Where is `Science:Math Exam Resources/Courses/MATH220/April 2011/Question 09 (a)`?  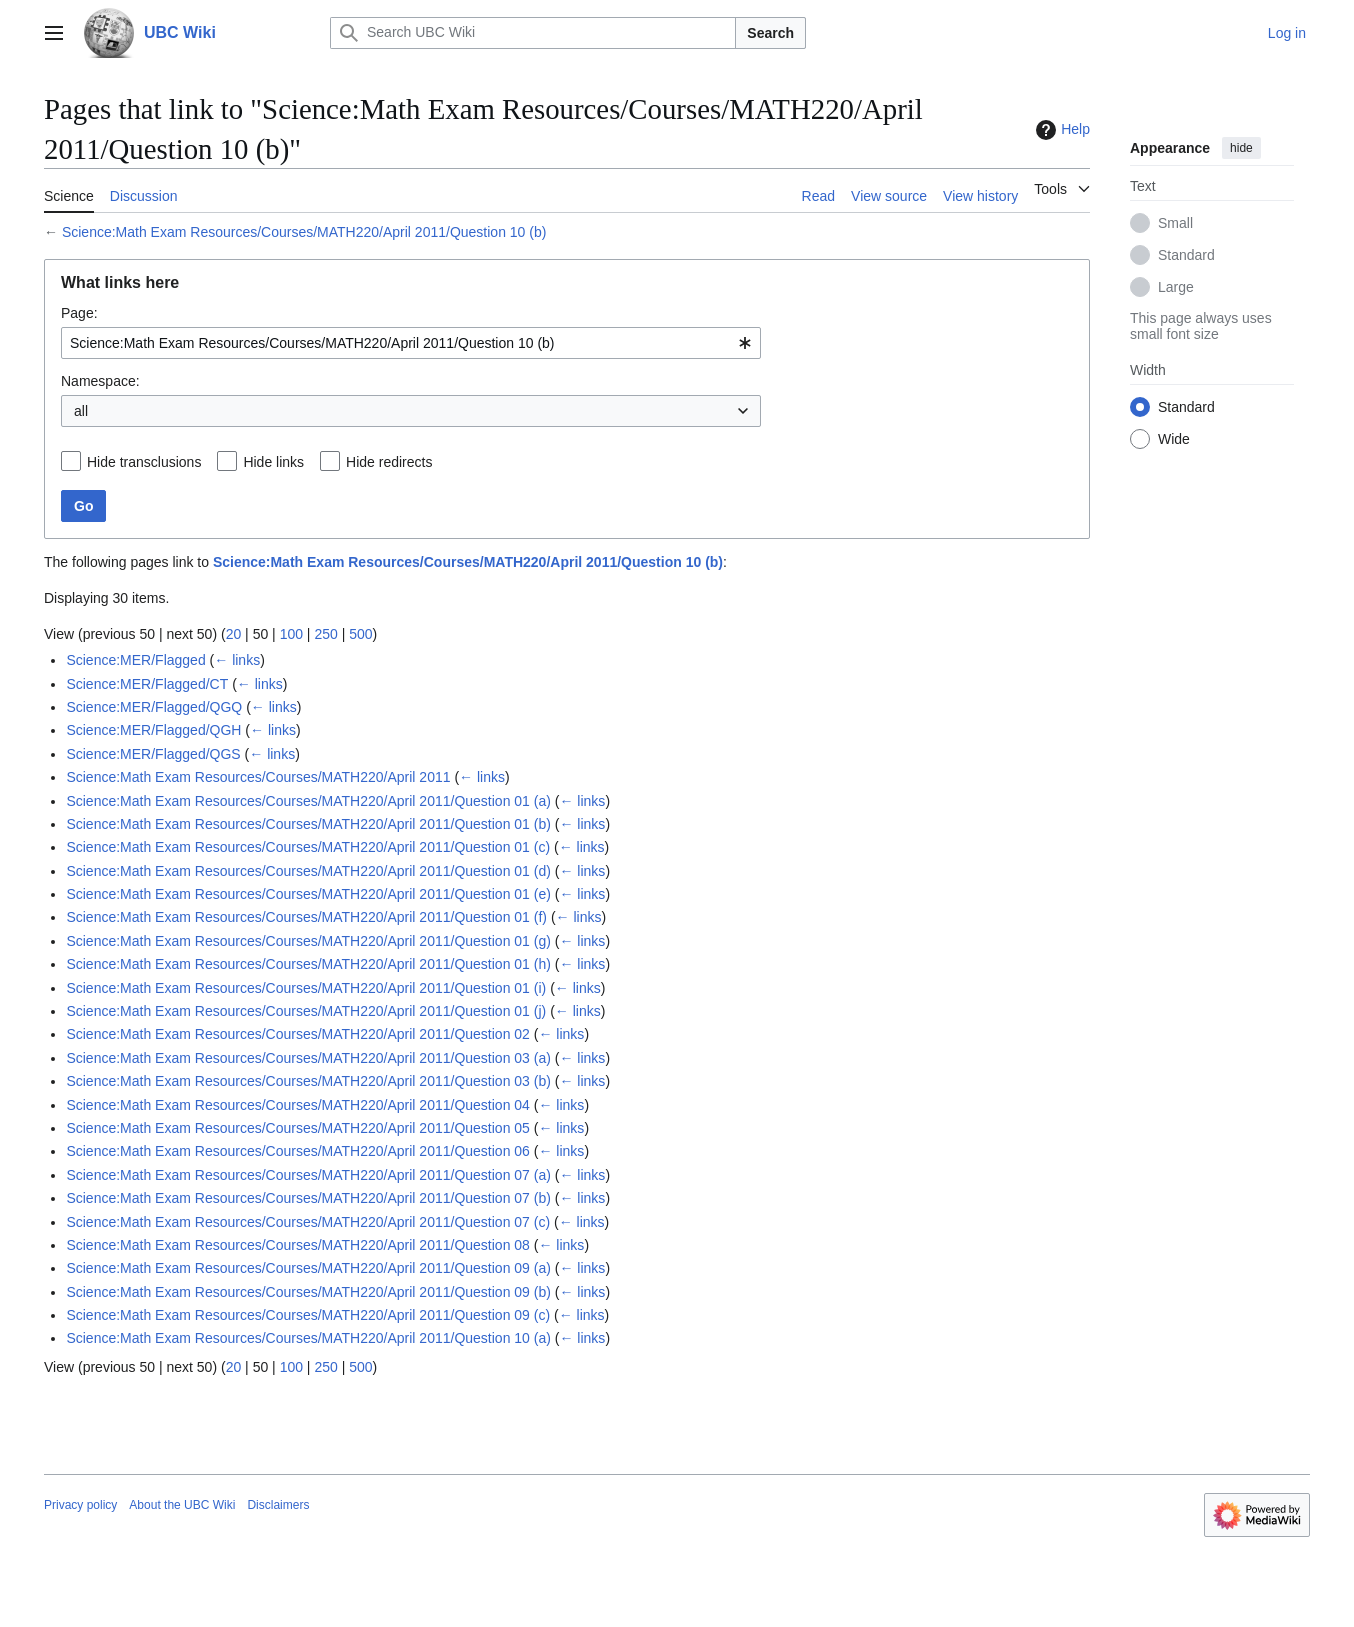
Science:Math Exam Resources/Courses/MATH220/April 2011/Question 09 (a) is located at coordinates (308, 1268).